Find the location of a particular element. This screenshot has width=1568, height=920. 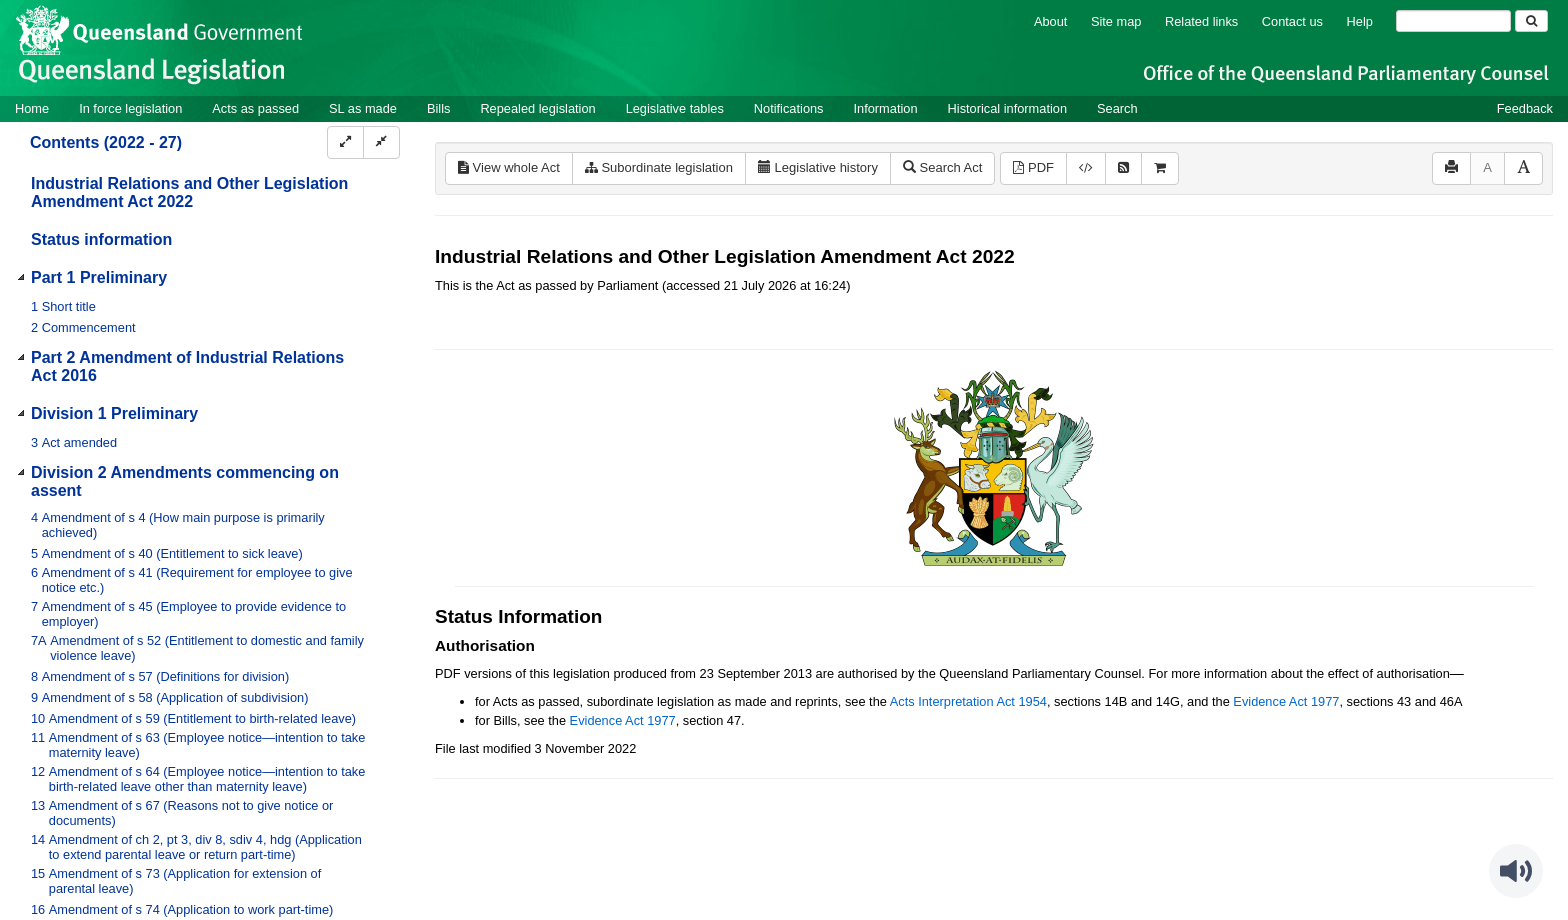

Subordinate legislation is located at coordinates (659, 167).